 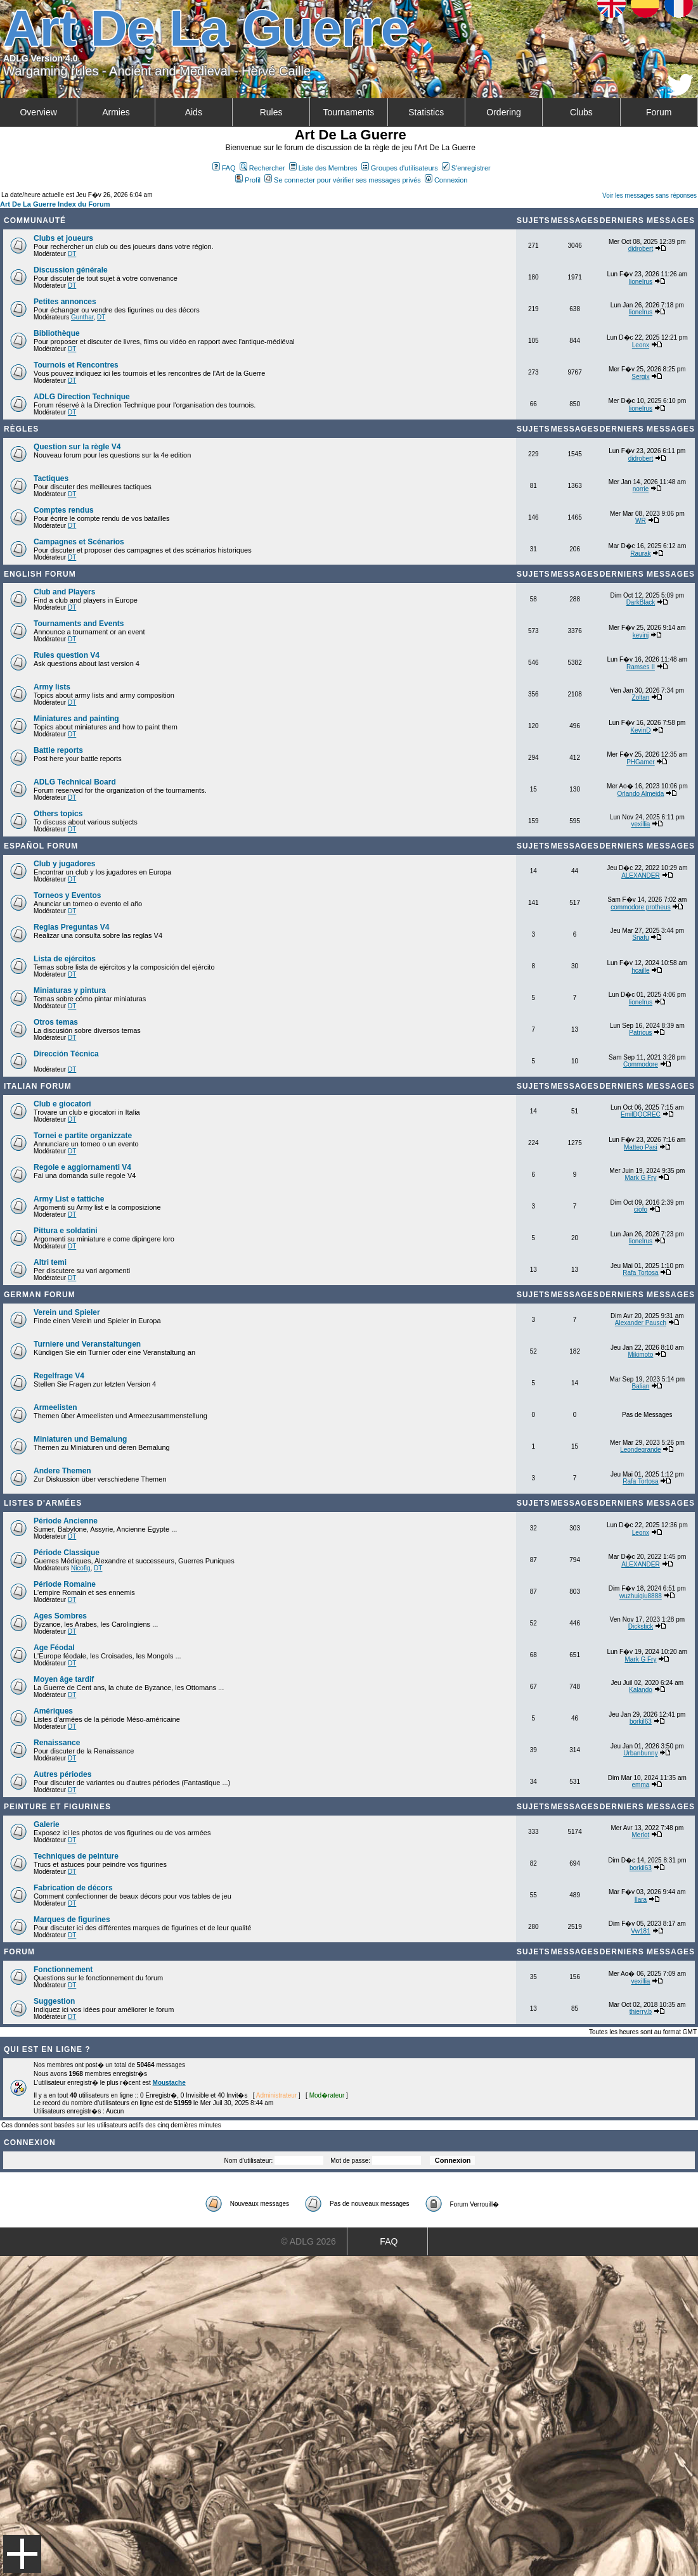 What do you see at coordinates (62, 1103) in the screenshot?
I see `Club e giocatori` at bounding box center [62, 1103].